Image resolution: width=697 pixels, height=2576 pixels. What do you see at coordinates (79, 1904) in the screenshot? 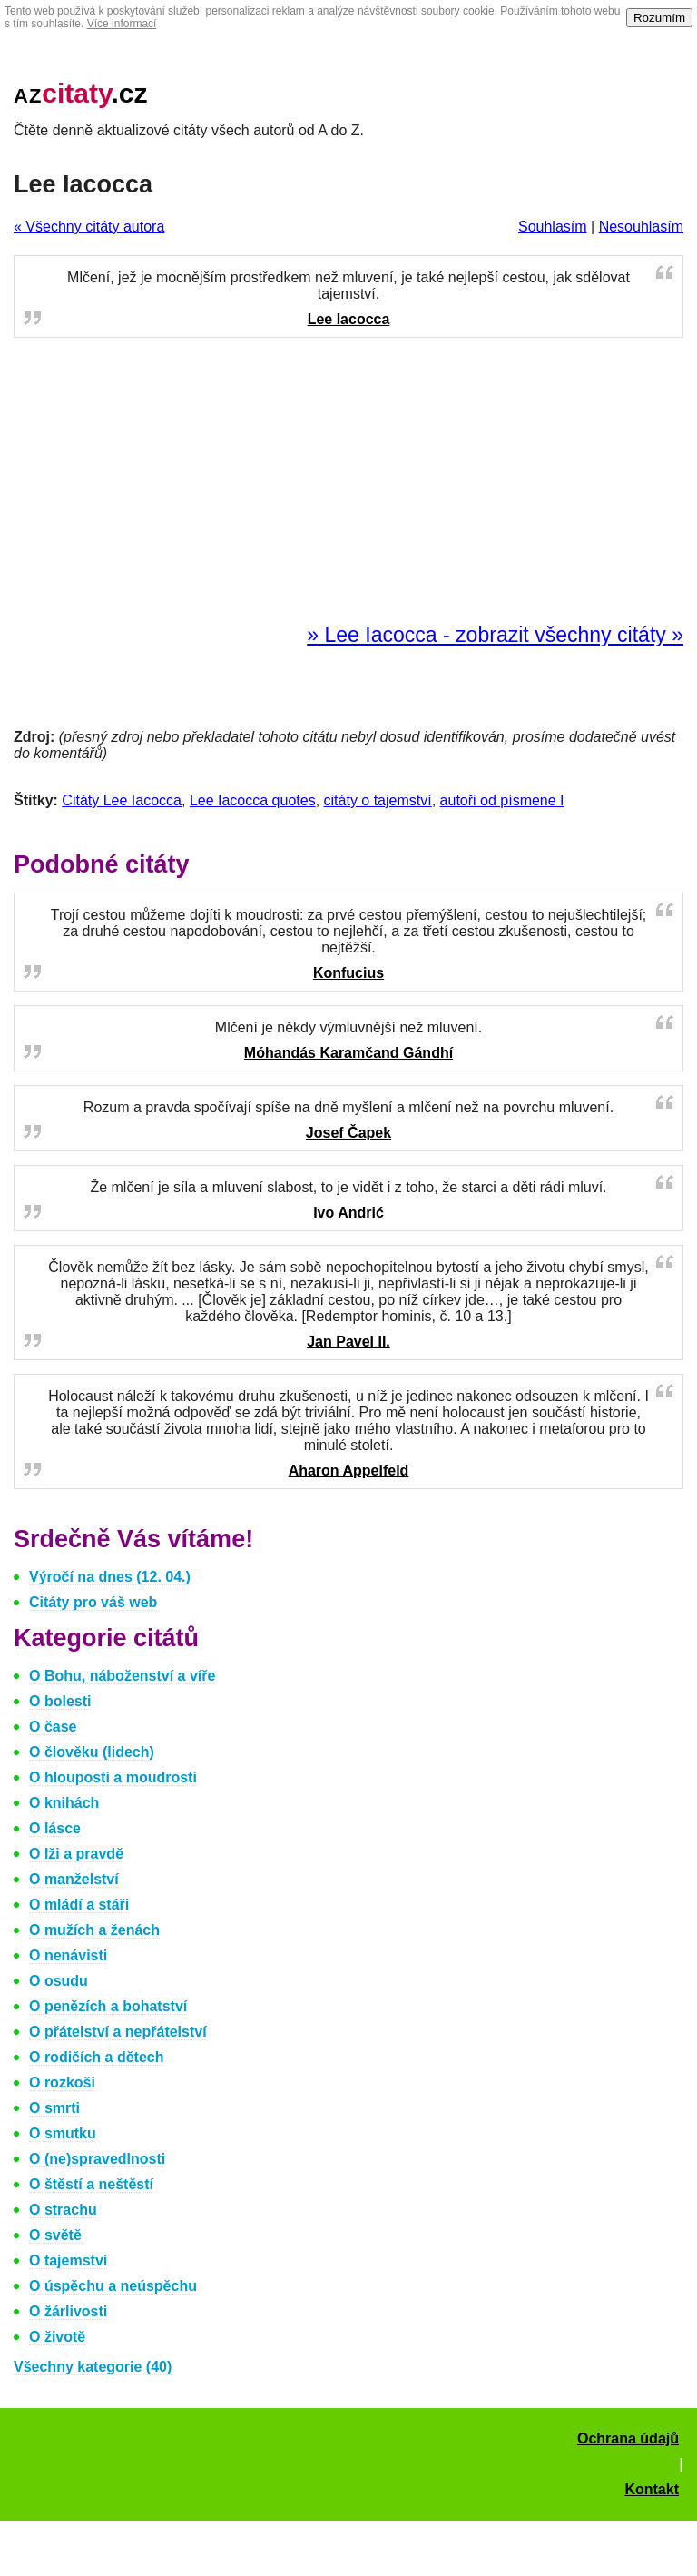
I see `O mládí a stáři` at bounding box center [79, 1904].